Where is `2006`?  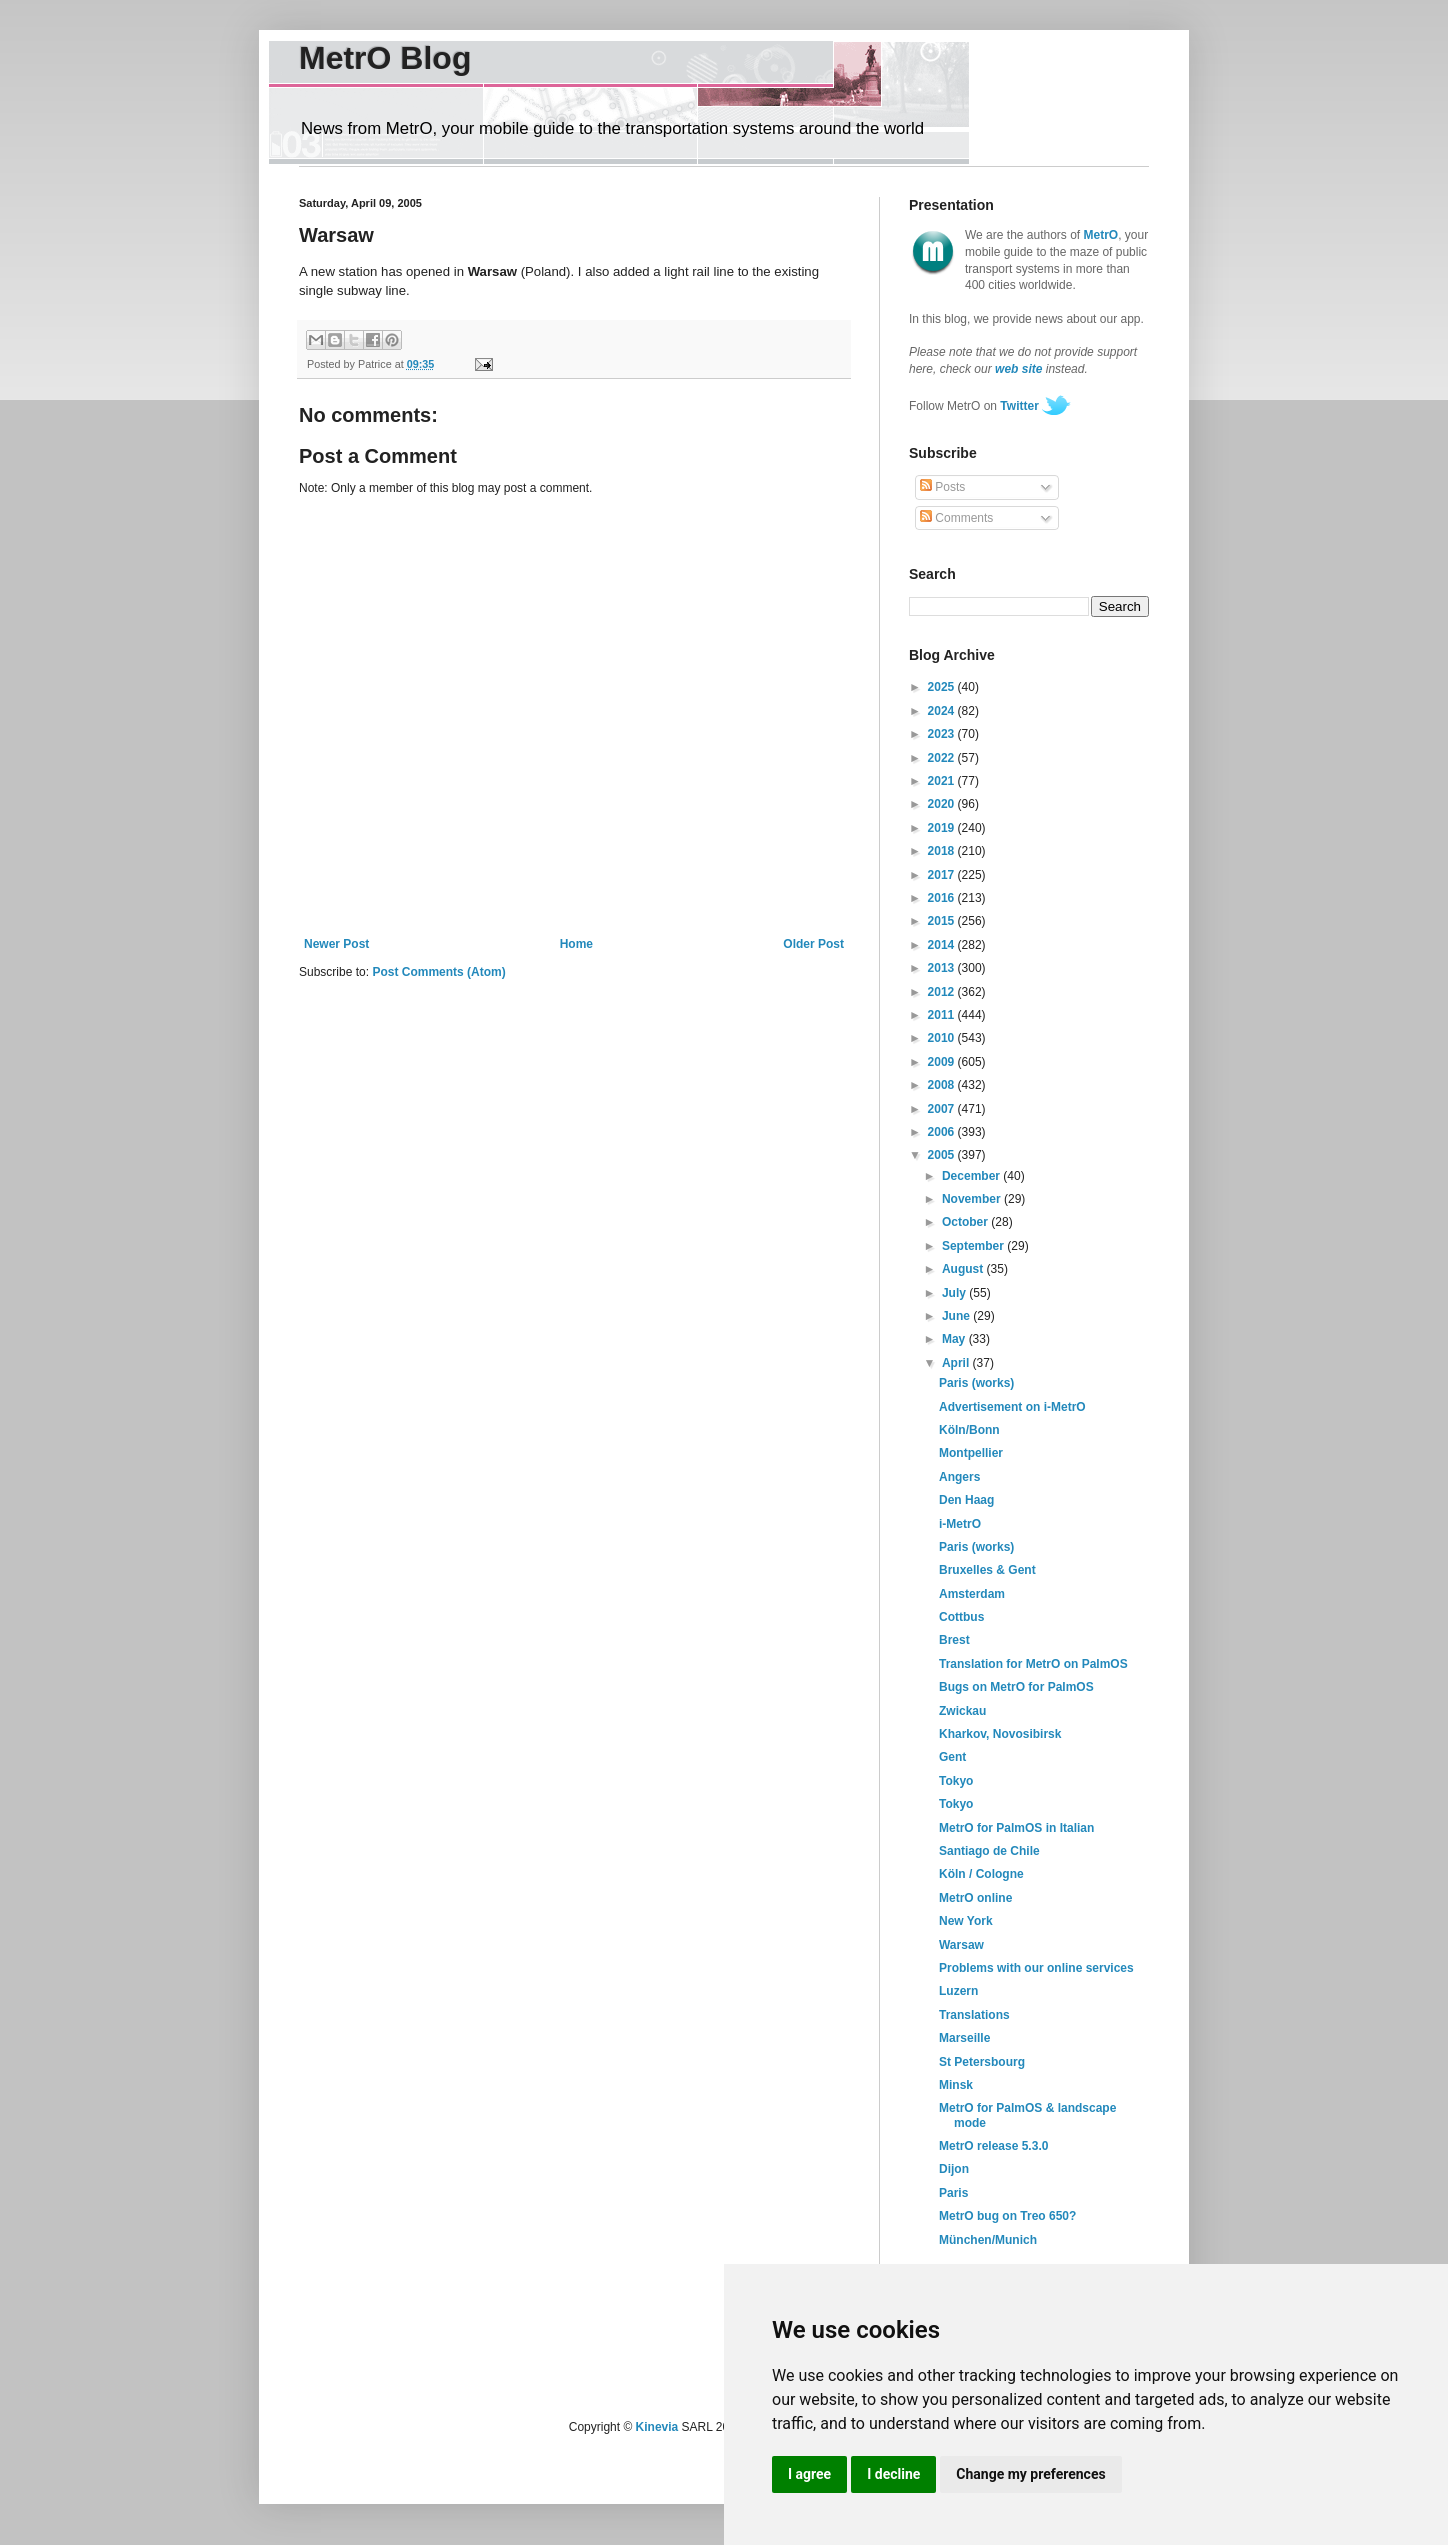
2006 is located at coordinates (943, 1132).